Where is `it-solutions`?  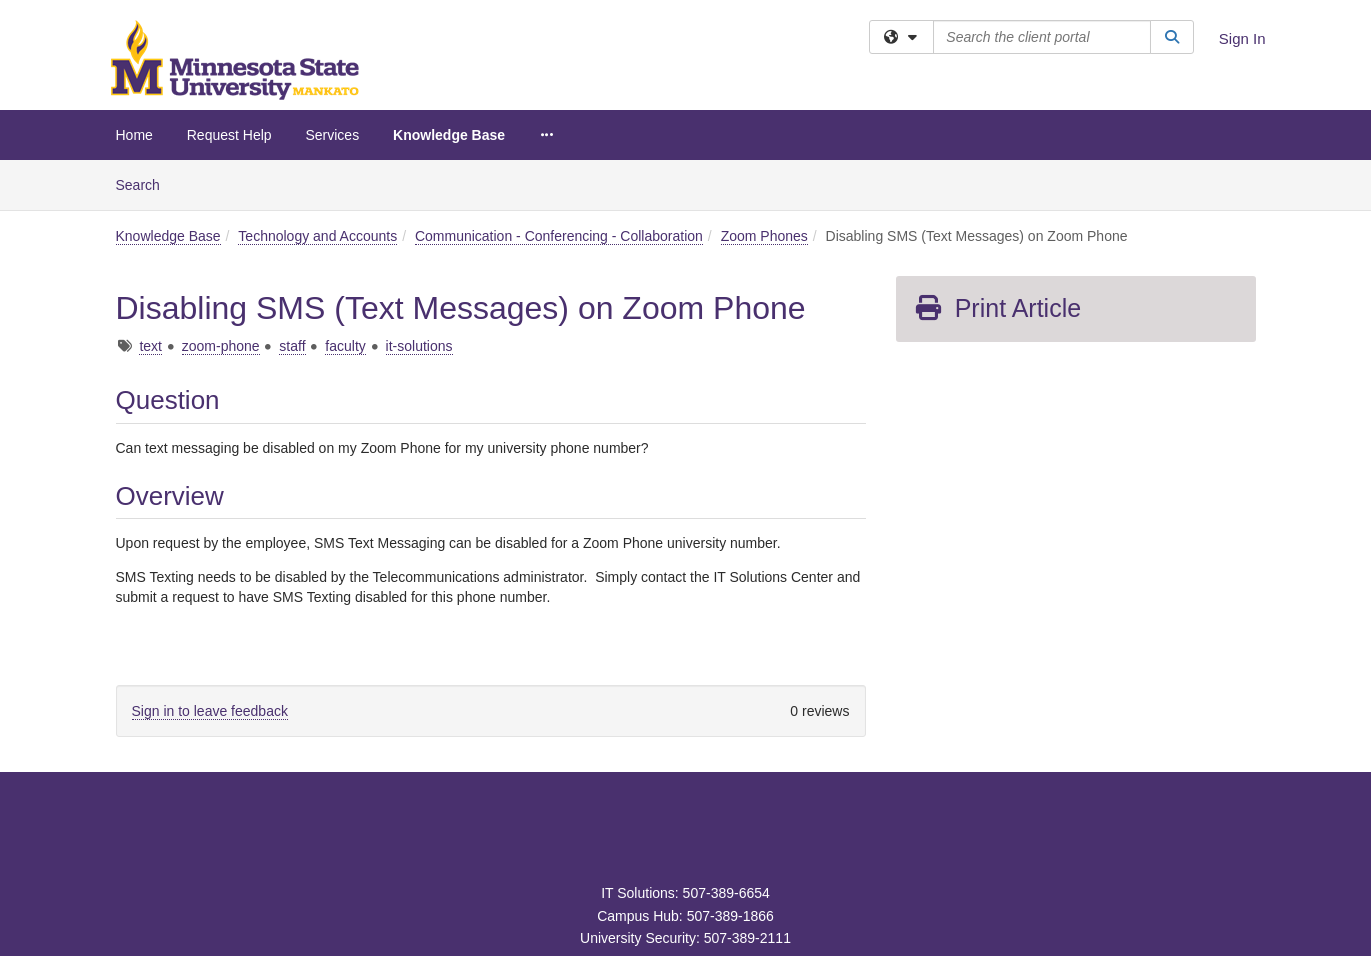 it-solutions is located at coordinates (419, 346).